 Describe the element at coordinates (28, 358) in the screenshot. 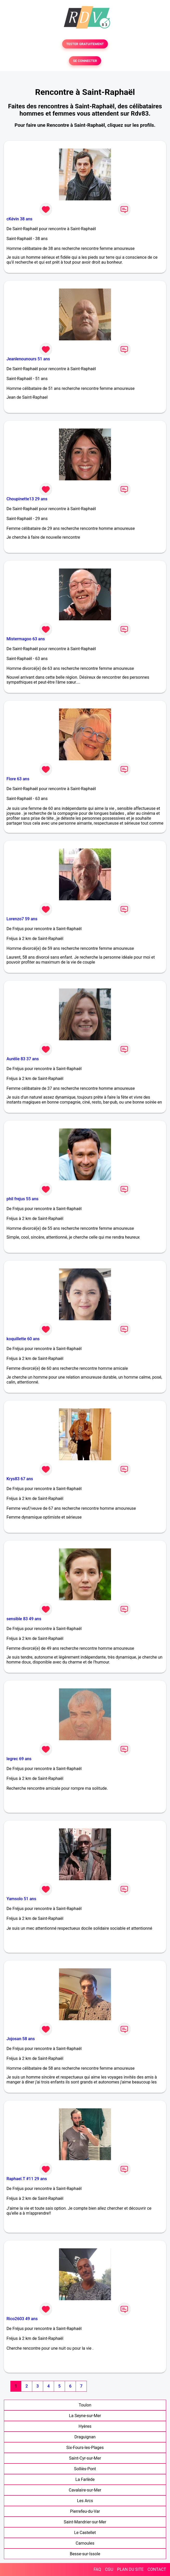

I see `Jeanlenounours 51 ans` at that location.